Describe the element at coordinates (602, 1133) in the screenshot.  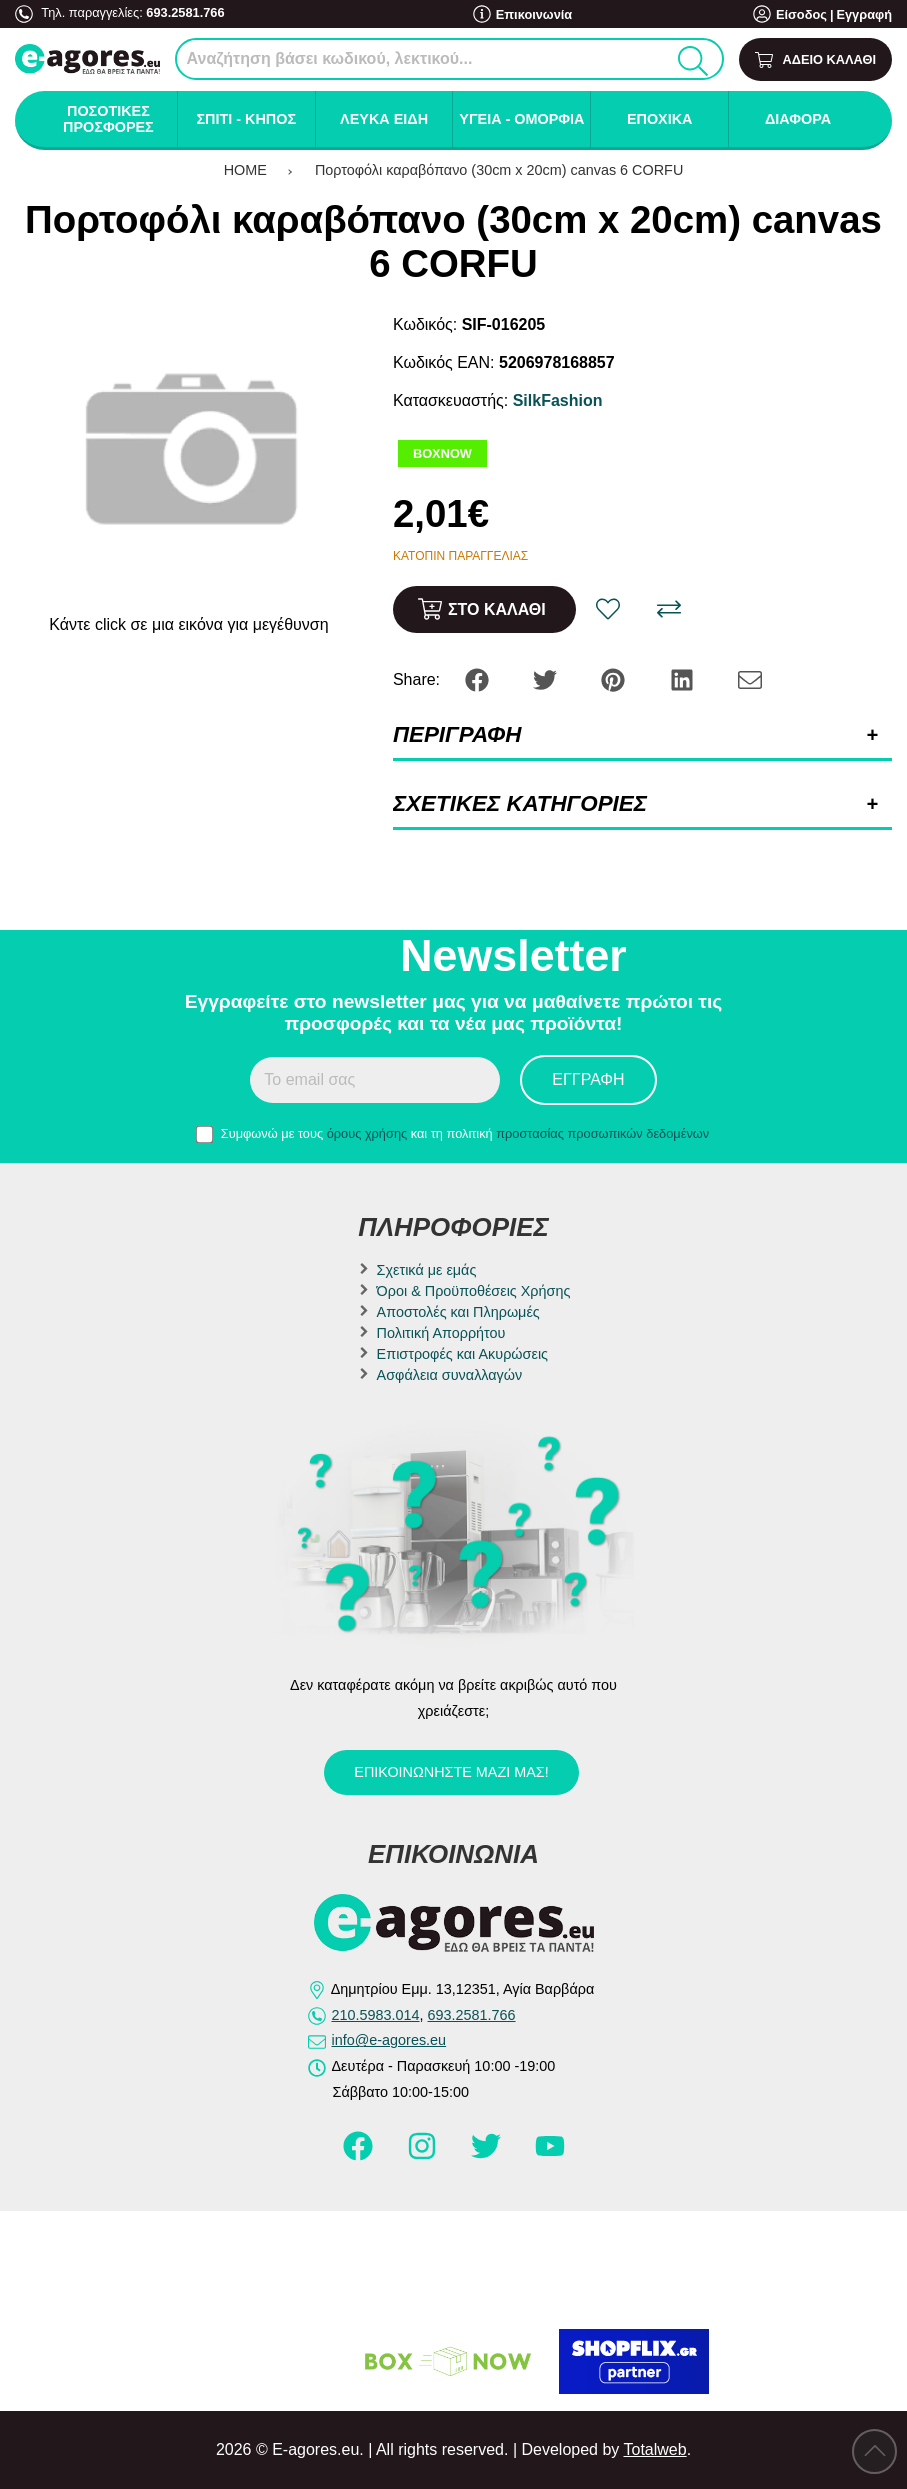
I see `προστασίας προσωπικών δεδομένων` at that location.